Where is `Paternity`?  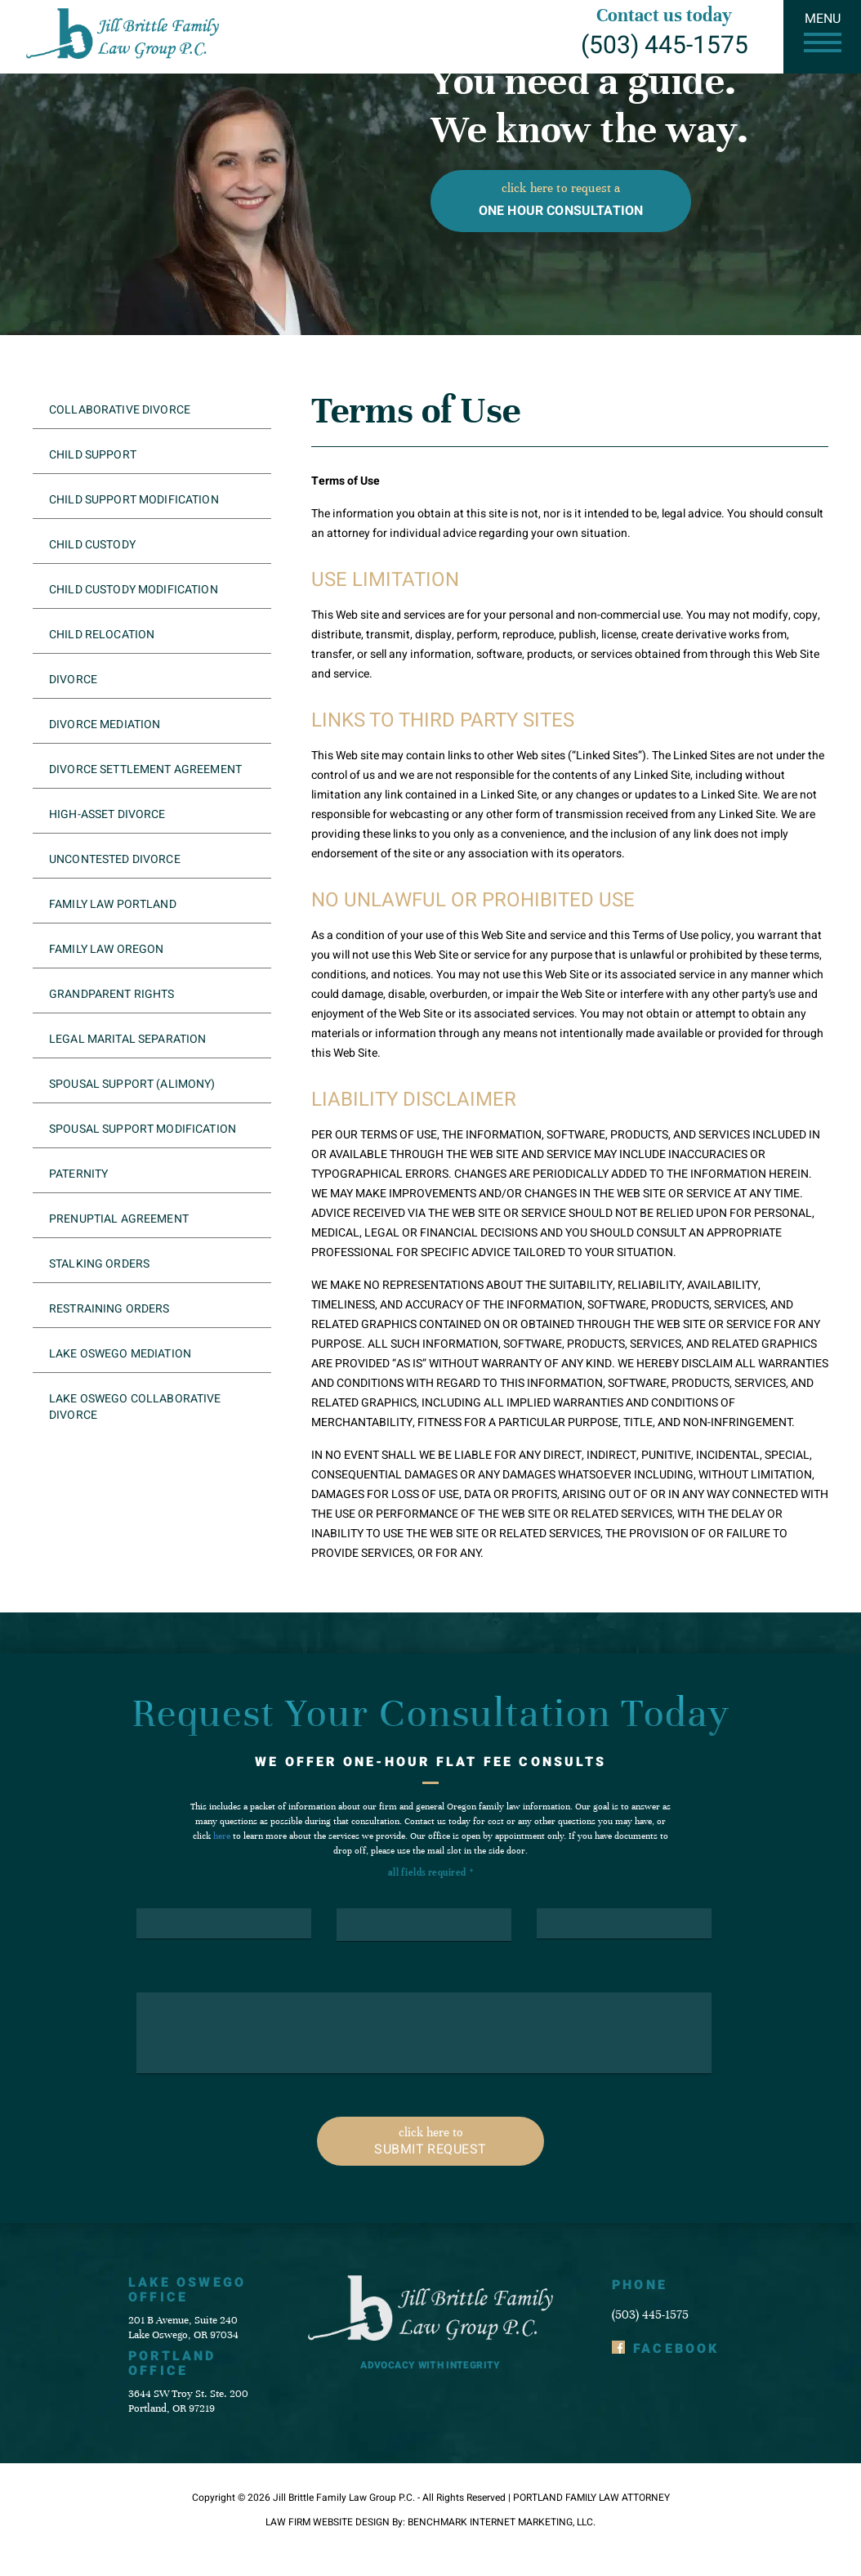
Paternity is located at coordinates (78, 1174).